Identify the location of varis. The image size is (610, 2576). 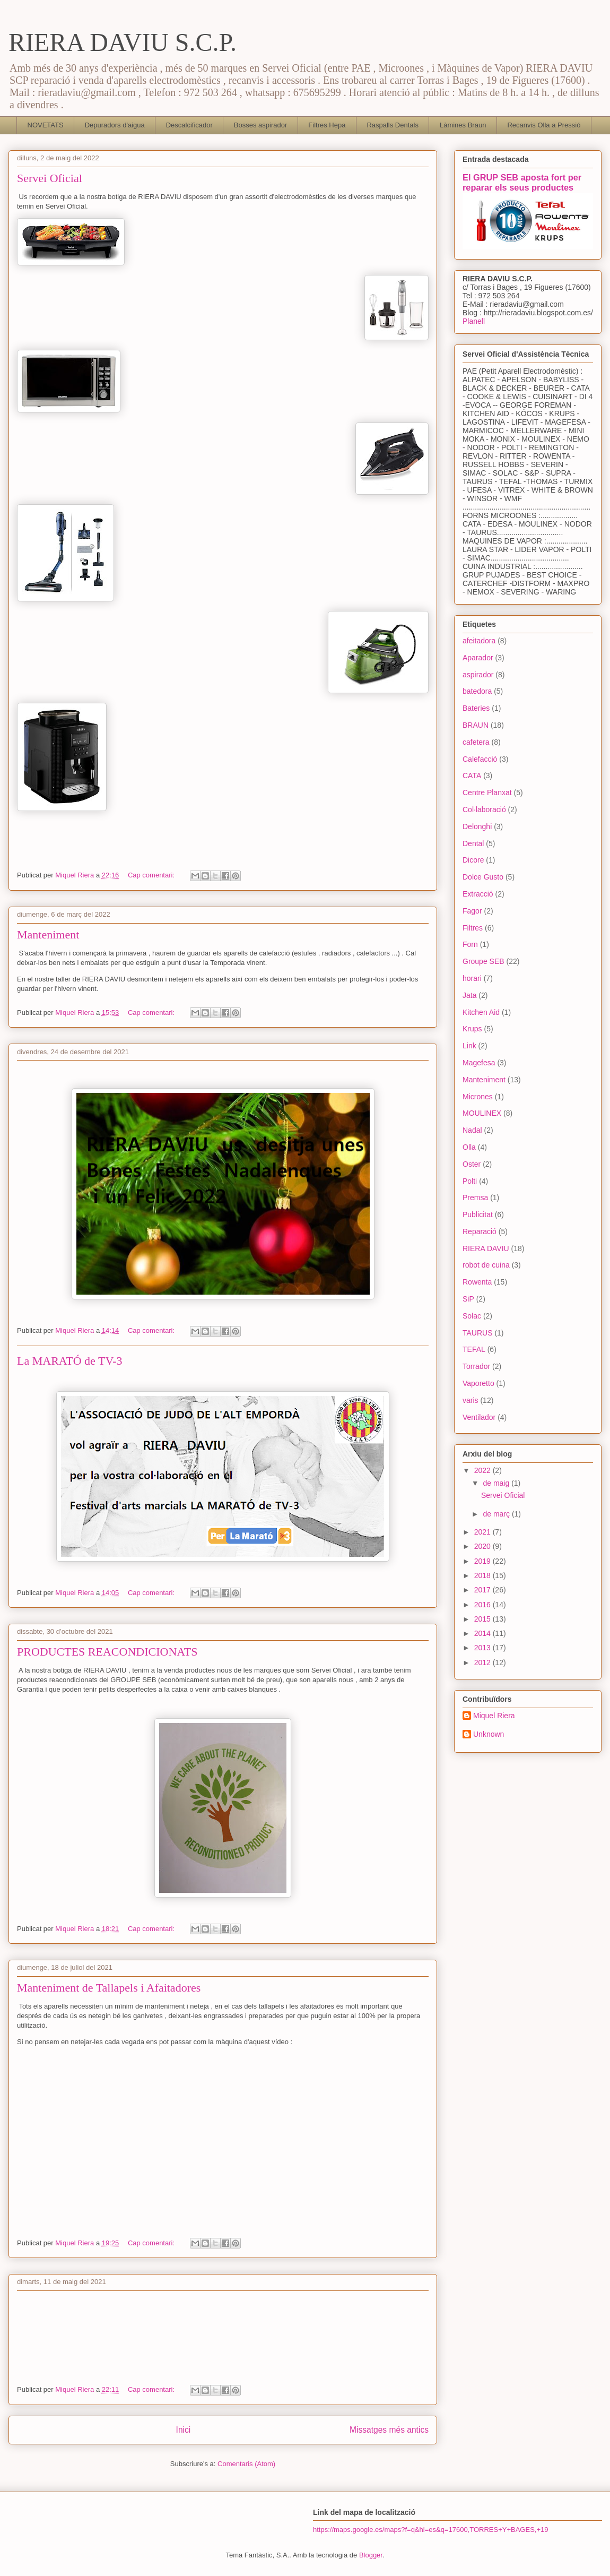
(470, 1400).